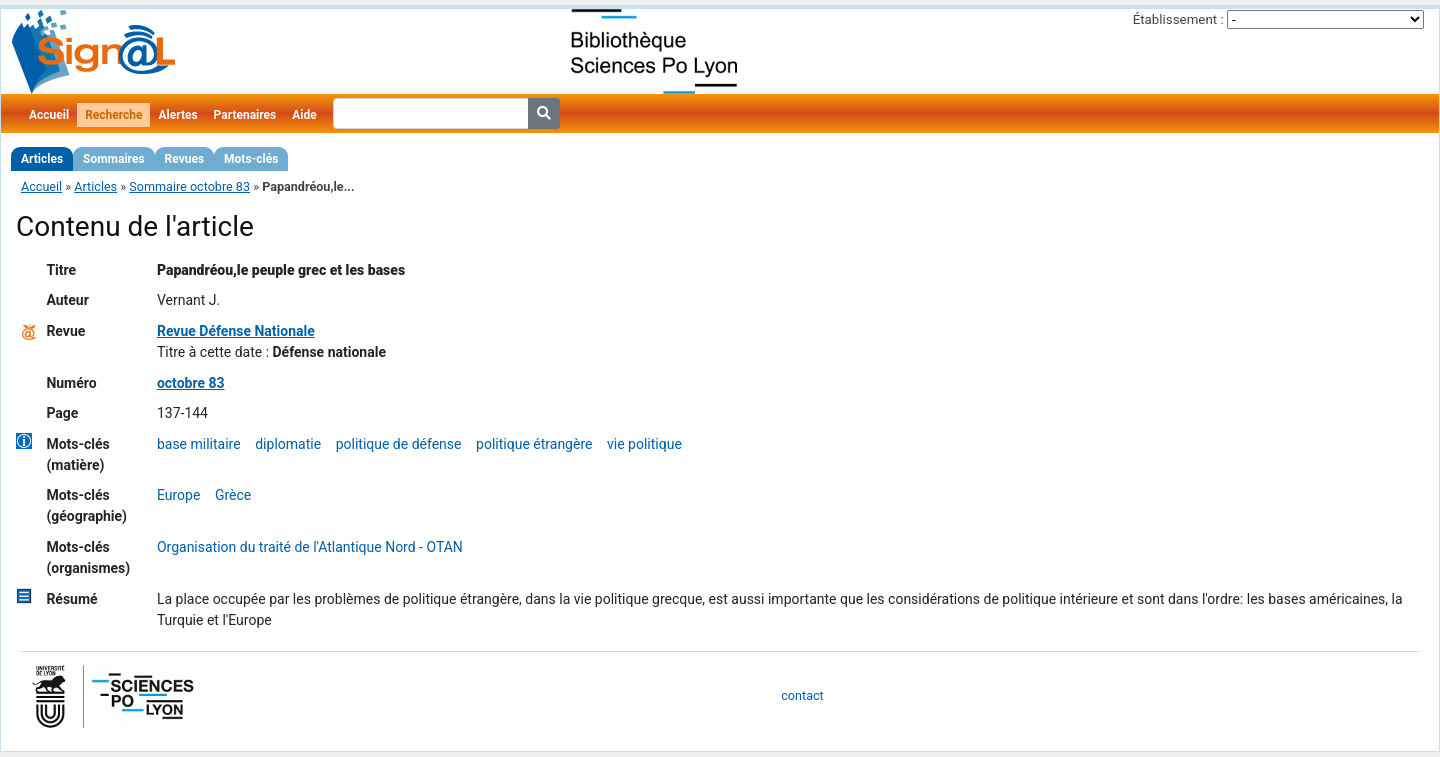 The width and height of the screenshot is (1440, 757). Describe the element at coordinates (191, 383) in the screenshot. I see `octobre 83` at that location.